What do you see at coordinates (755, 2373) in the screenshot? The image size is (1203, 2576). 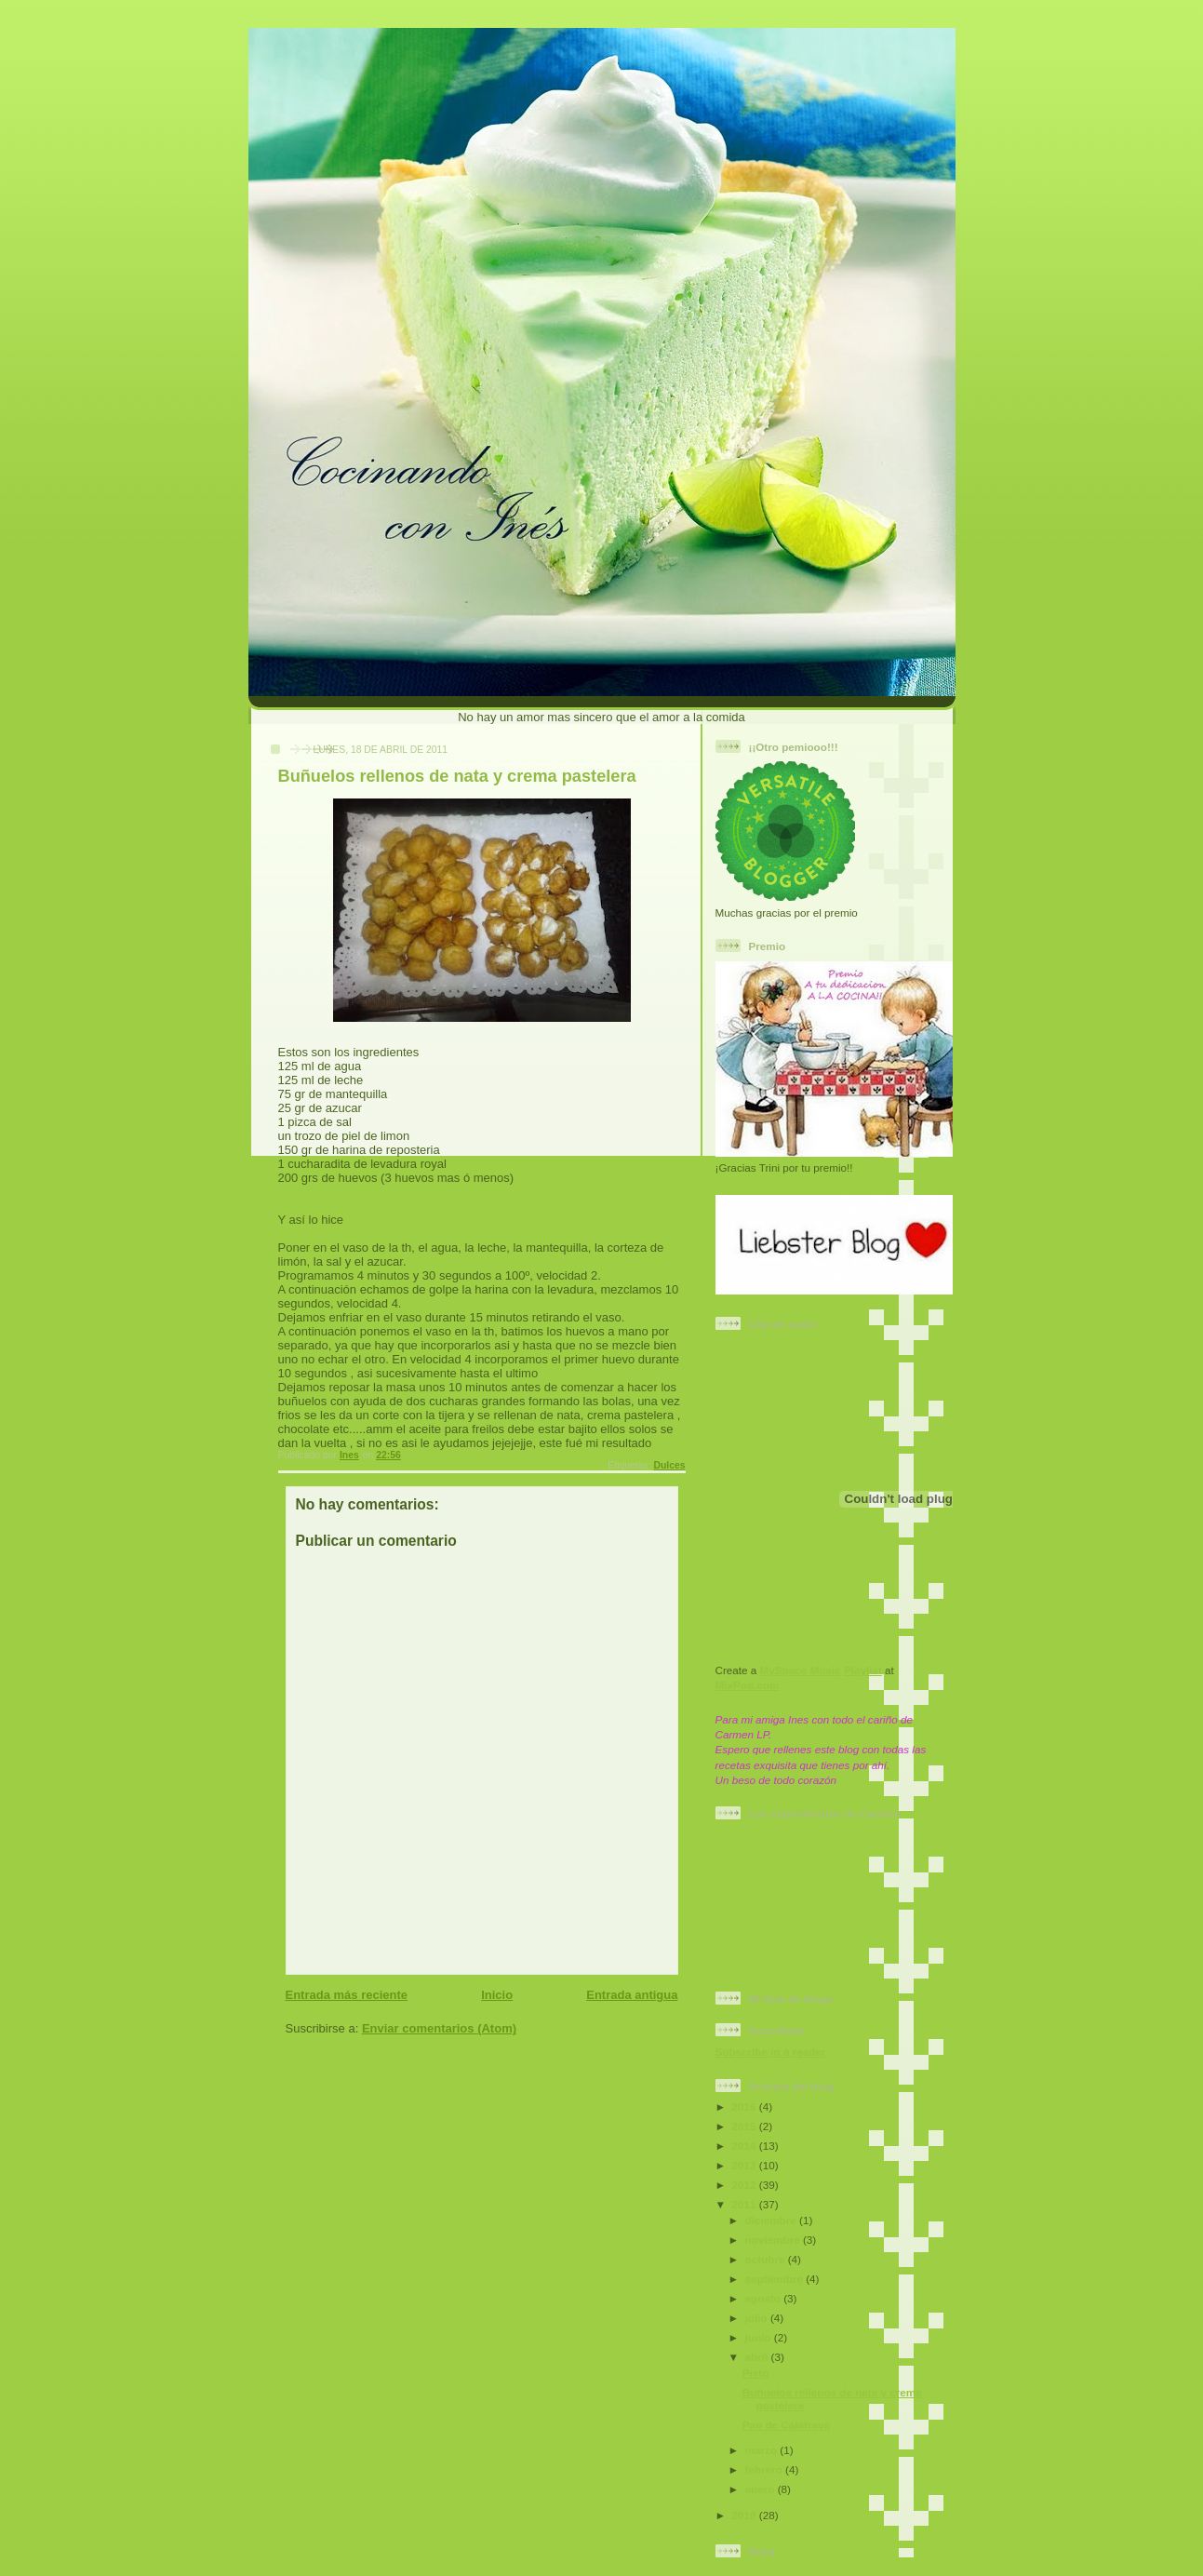 I see `Pisto` at bounding box center [755, 2373].